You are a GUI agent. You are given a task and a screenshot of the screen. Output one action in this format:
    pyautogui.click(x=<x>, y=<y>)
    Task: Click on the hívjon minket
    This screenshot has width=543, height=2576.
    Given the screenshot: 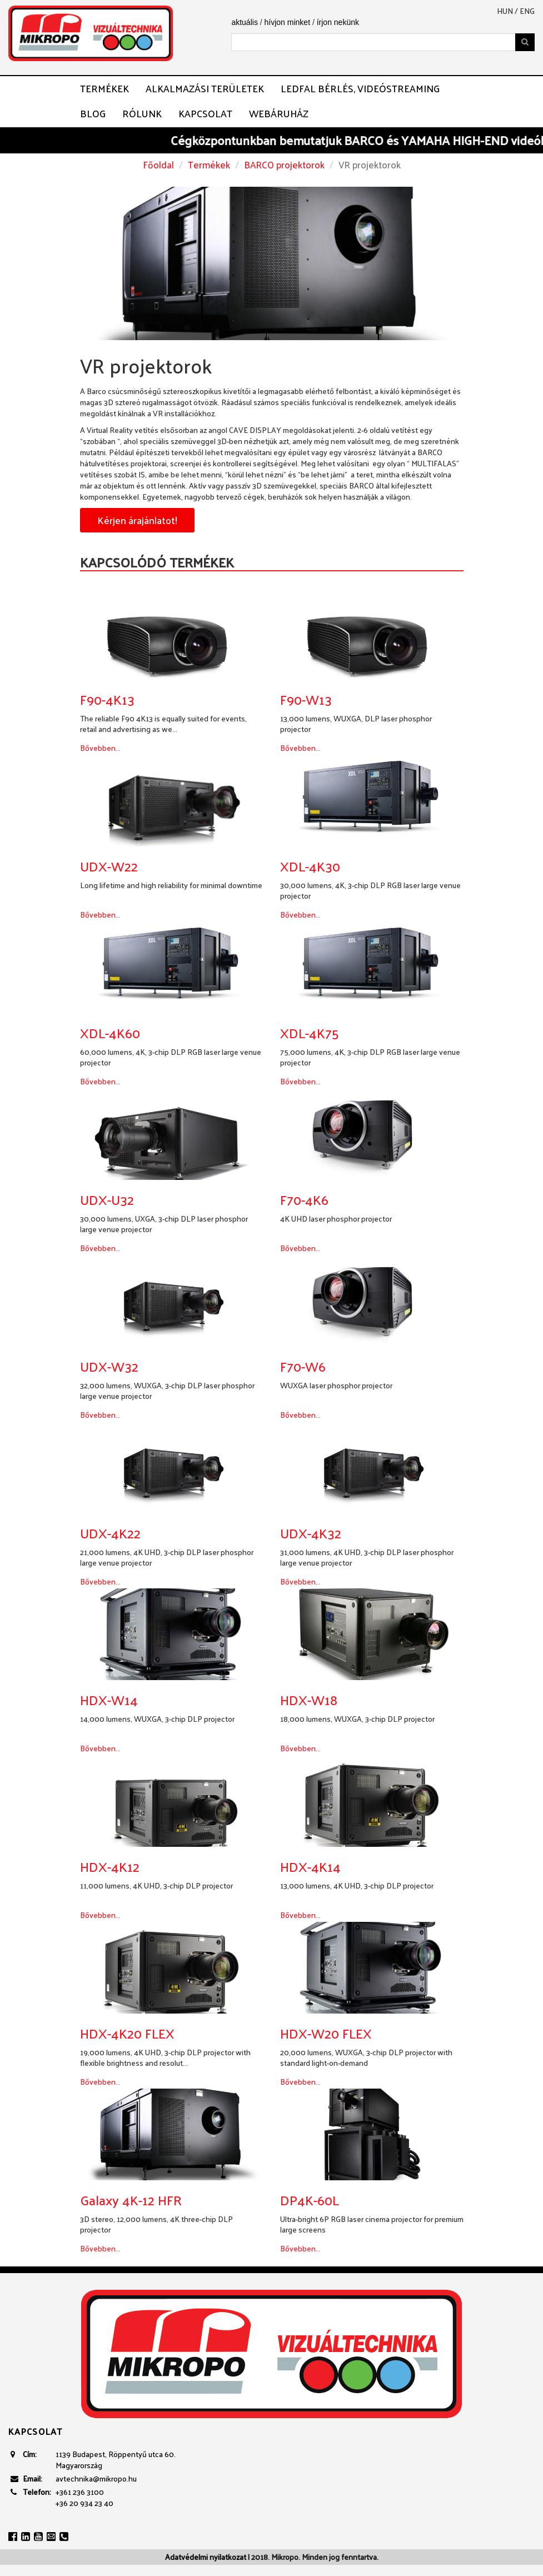 What is the action you would take?
    pyautogui.click(x=287, y=22)
    